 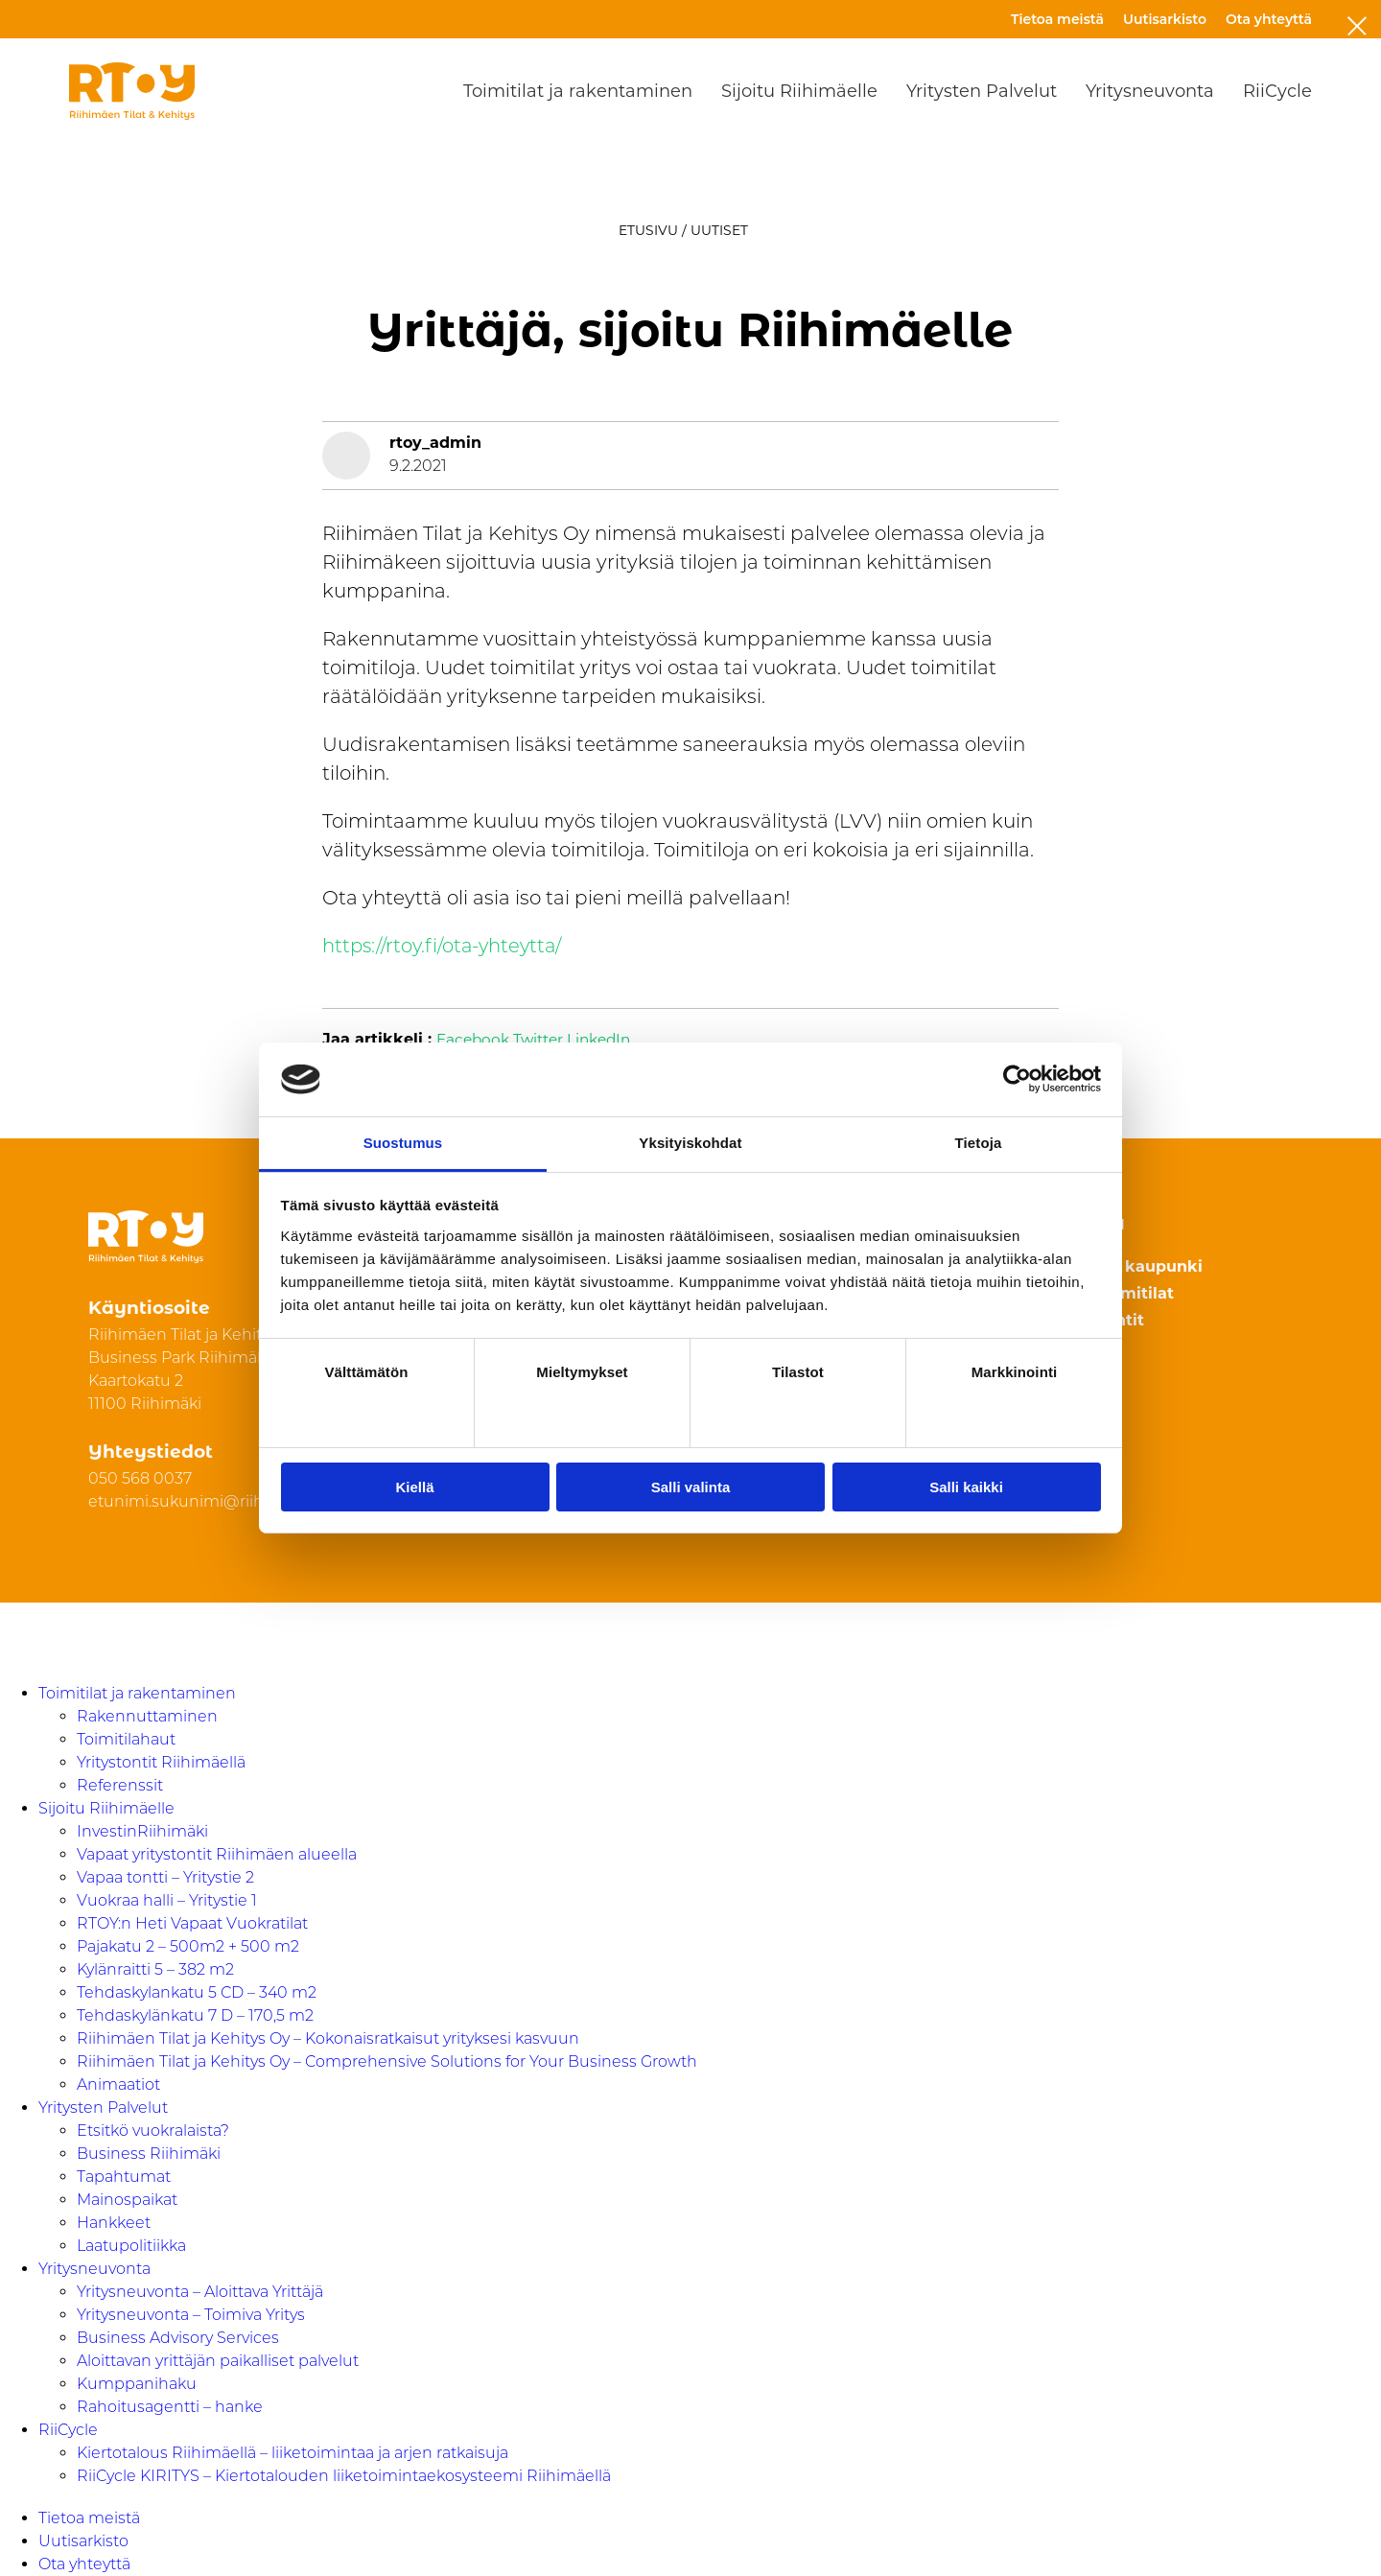 I want to click on Facebook, so click(x=474, y=1039).